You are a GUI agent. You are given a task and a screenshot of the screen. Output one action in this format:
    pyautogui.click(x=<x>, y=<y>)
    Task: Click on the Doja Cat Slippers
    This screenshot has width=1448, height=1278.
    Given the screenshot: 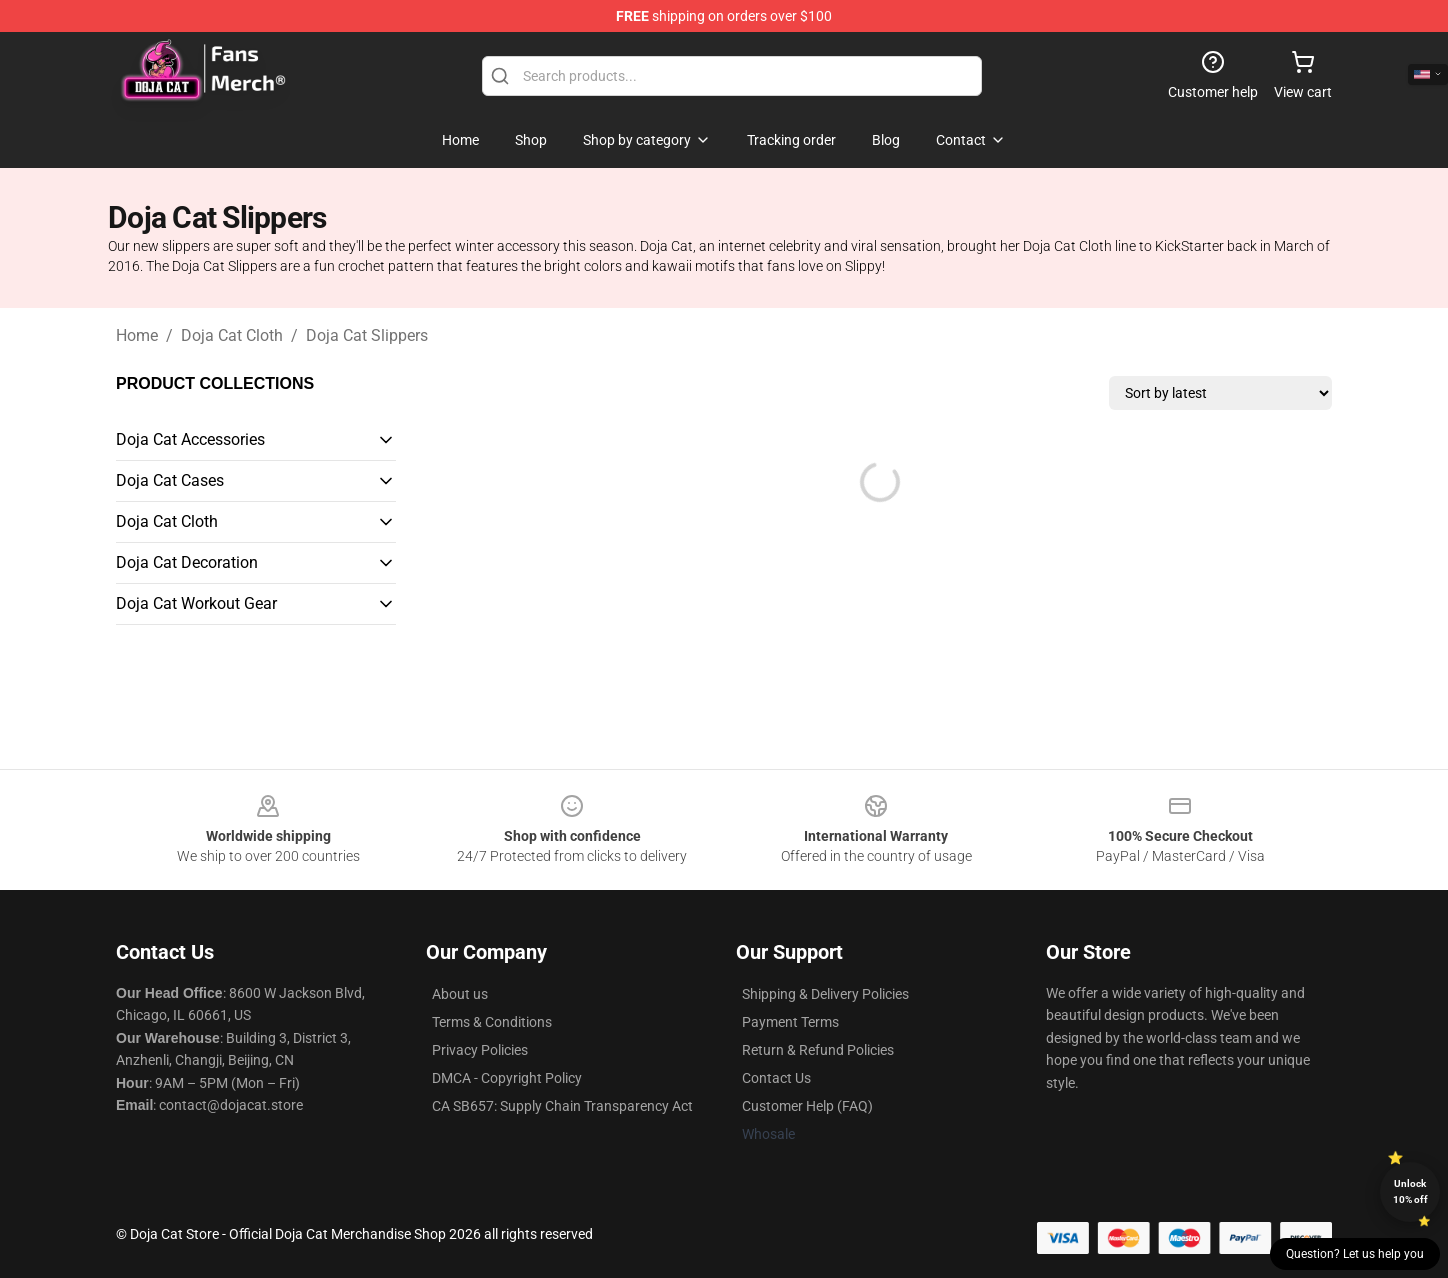 What is the action you would take?
    pyautogui.click(x=367, y=335)
    